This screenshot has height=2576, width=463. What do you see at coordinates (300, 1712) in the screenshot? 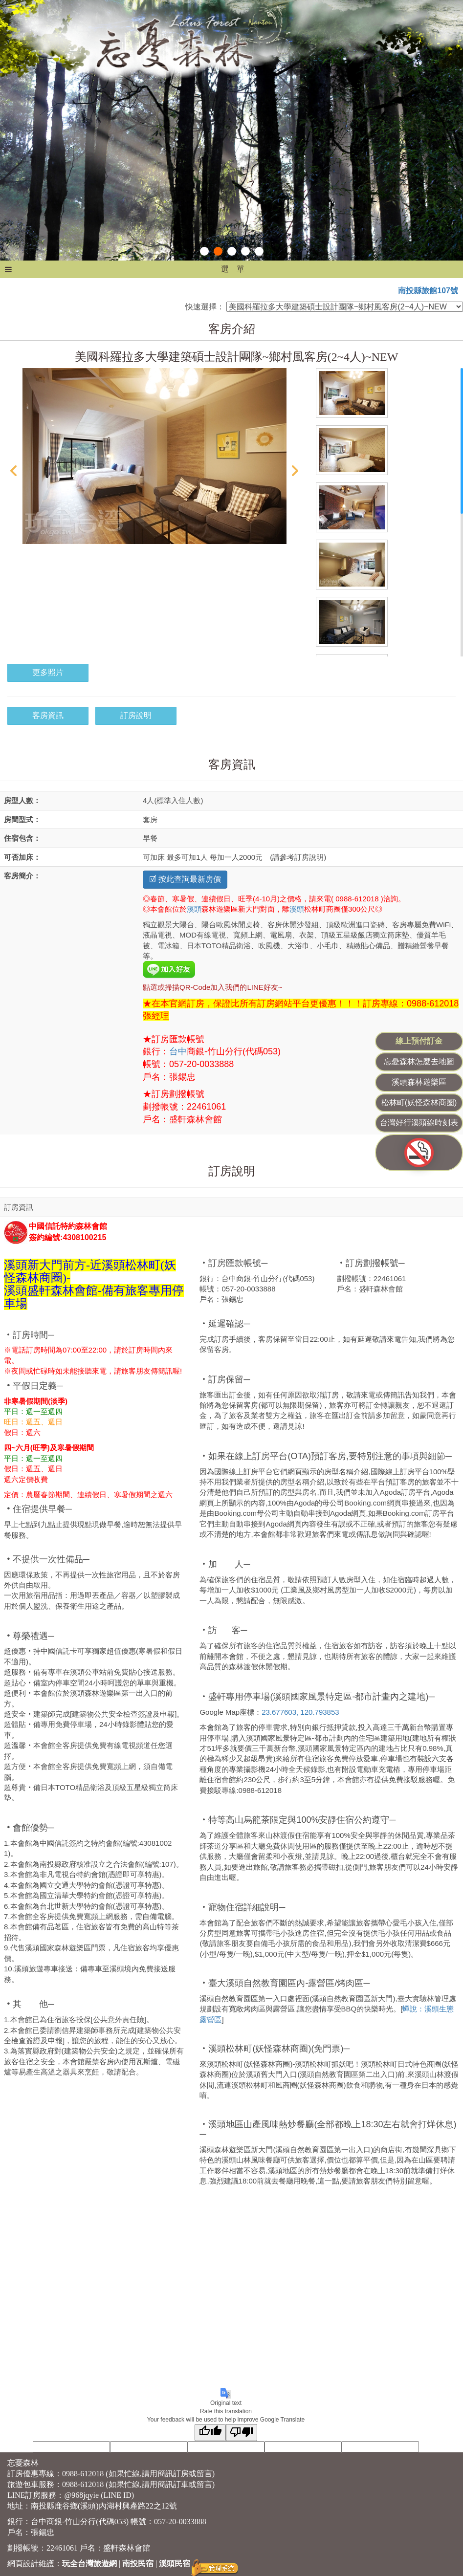
I see `23.677603, 120.793853` at bounding box center [300, 1712].